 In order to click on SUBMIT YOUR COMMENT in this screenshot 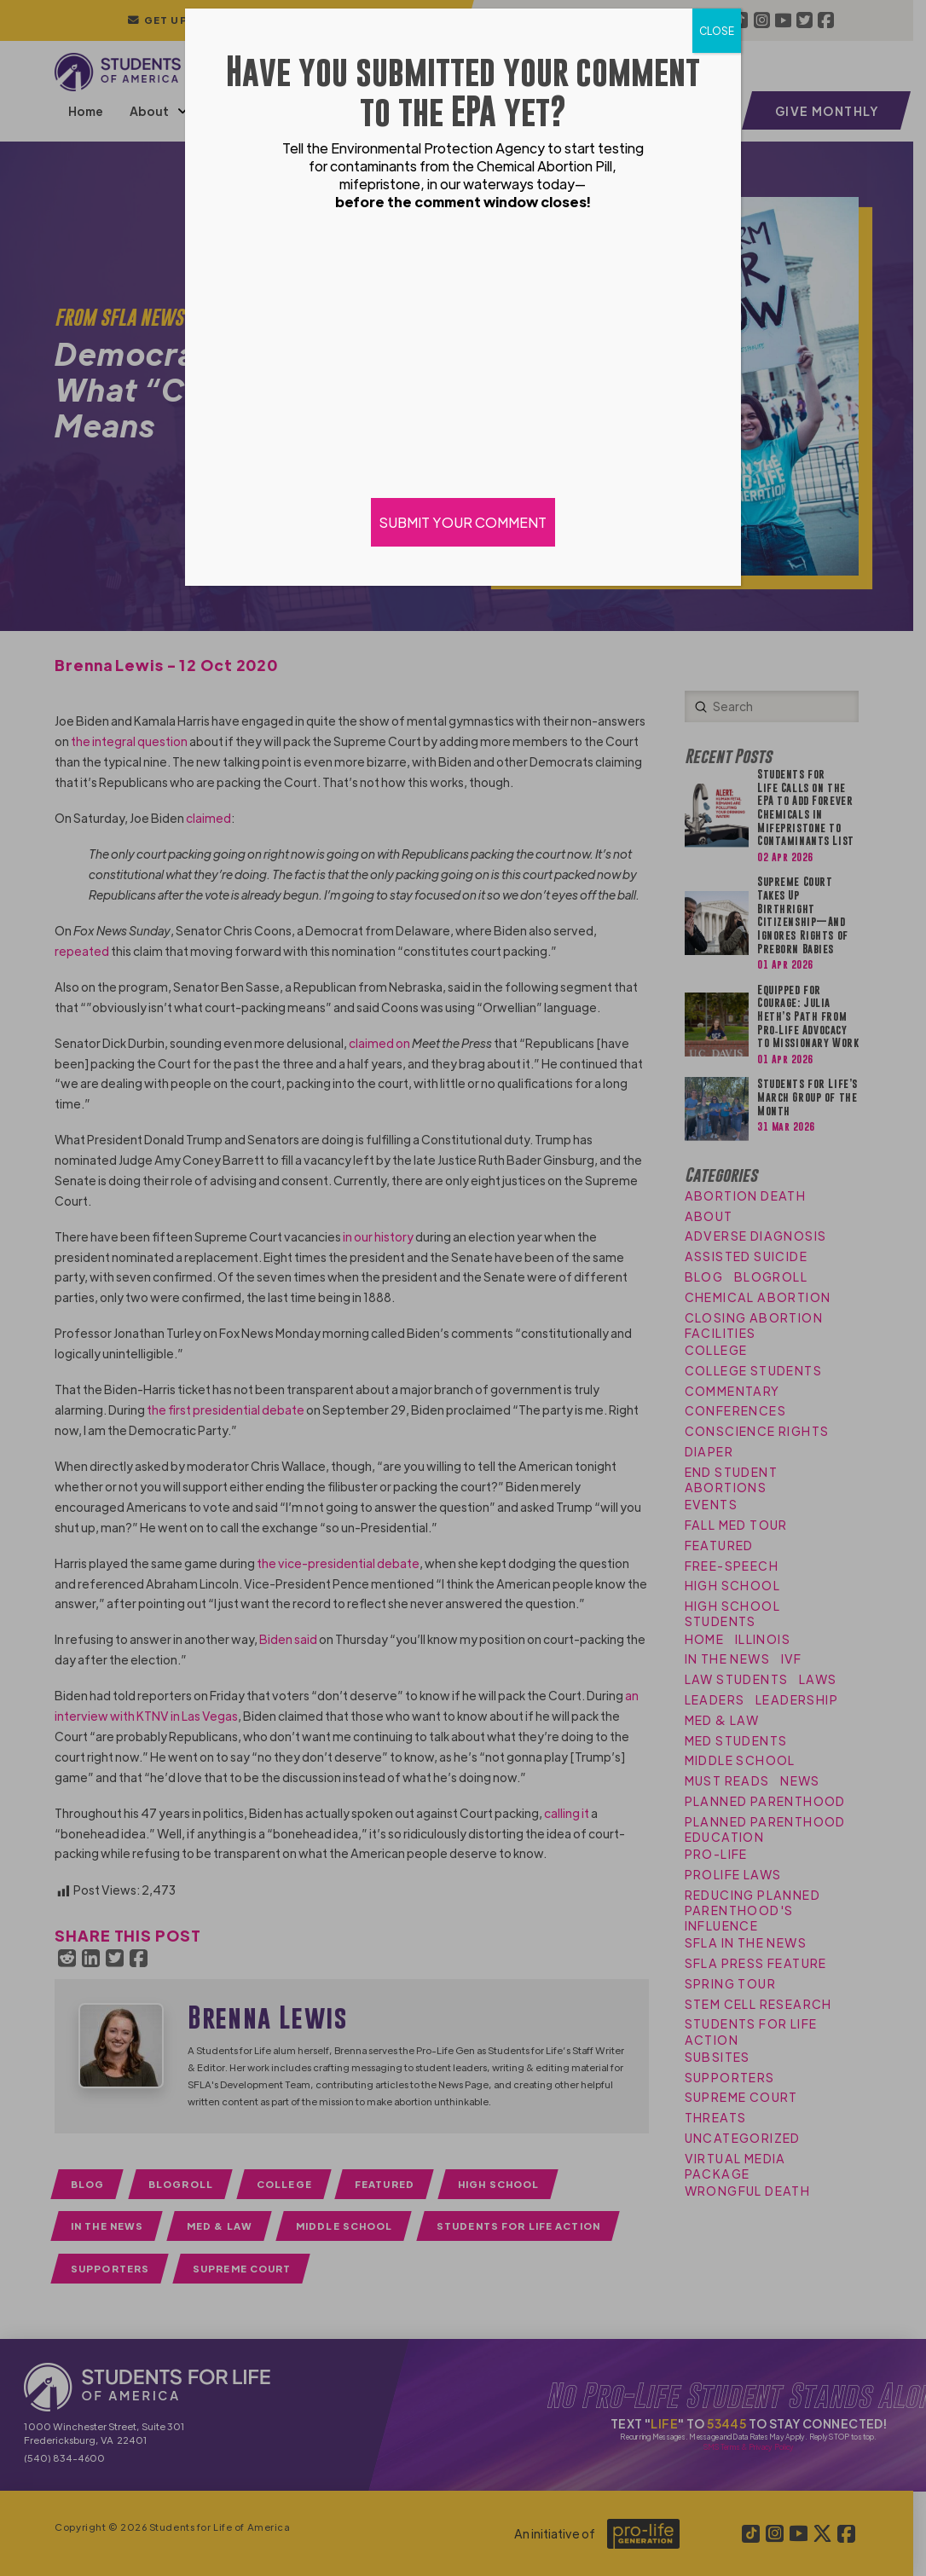, I will do `click(463, 522)`.